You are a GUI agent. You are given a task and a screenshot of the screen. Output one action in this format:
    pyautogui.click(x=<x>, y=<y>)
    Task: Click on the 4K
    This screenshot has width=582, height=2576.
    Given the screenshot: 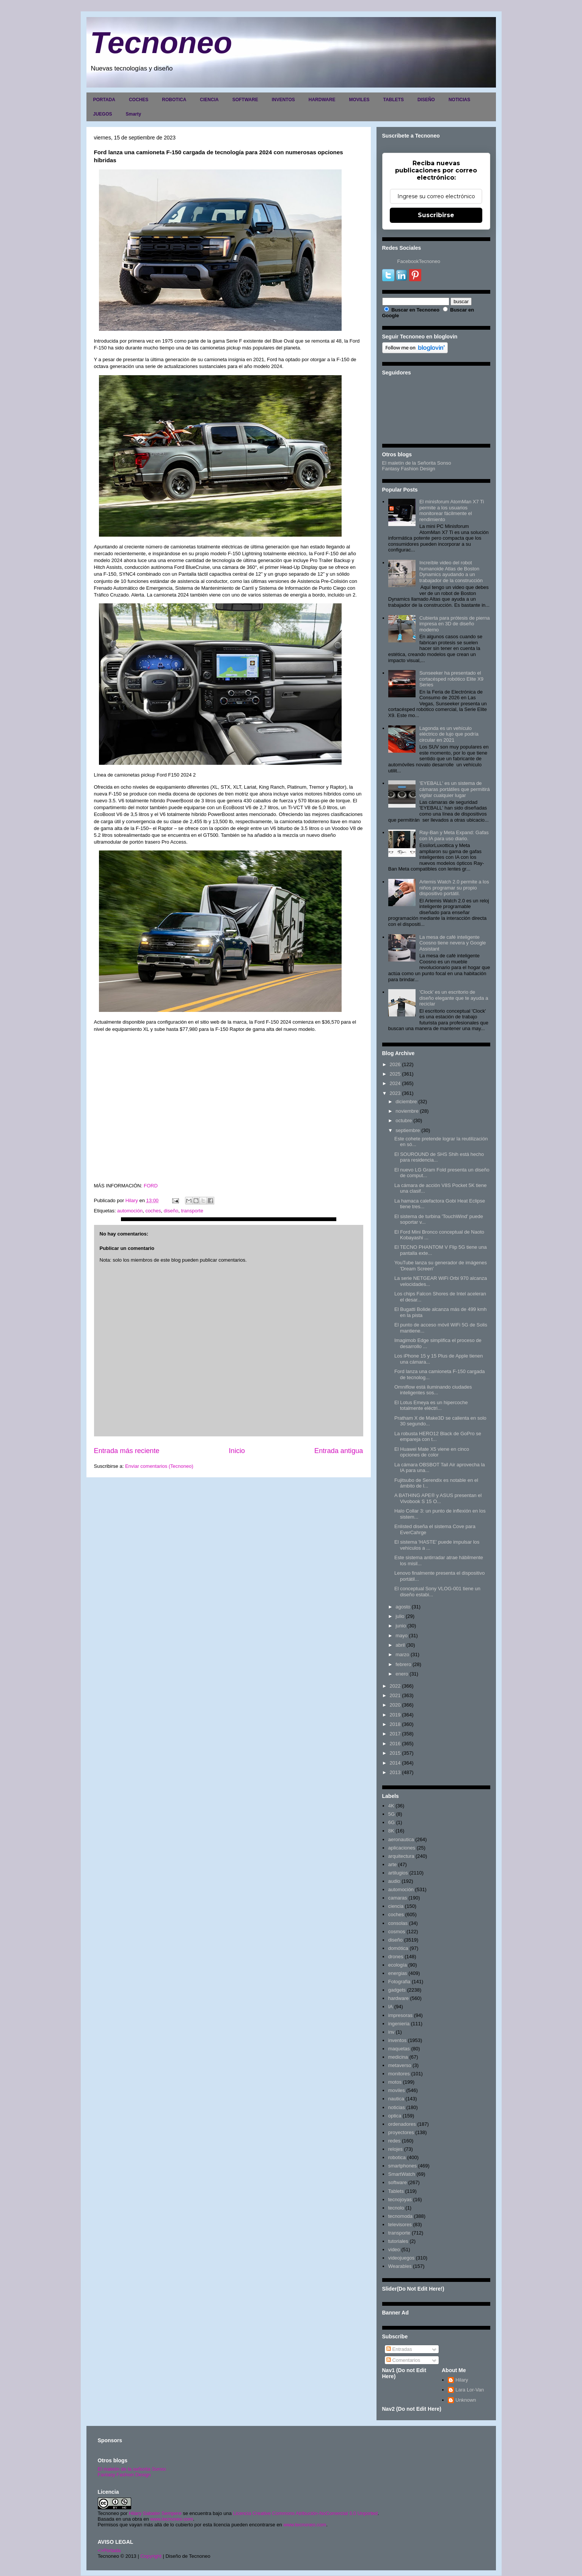 What is the action you would take?
    pyautogui.click(x=391, y=1806)
    